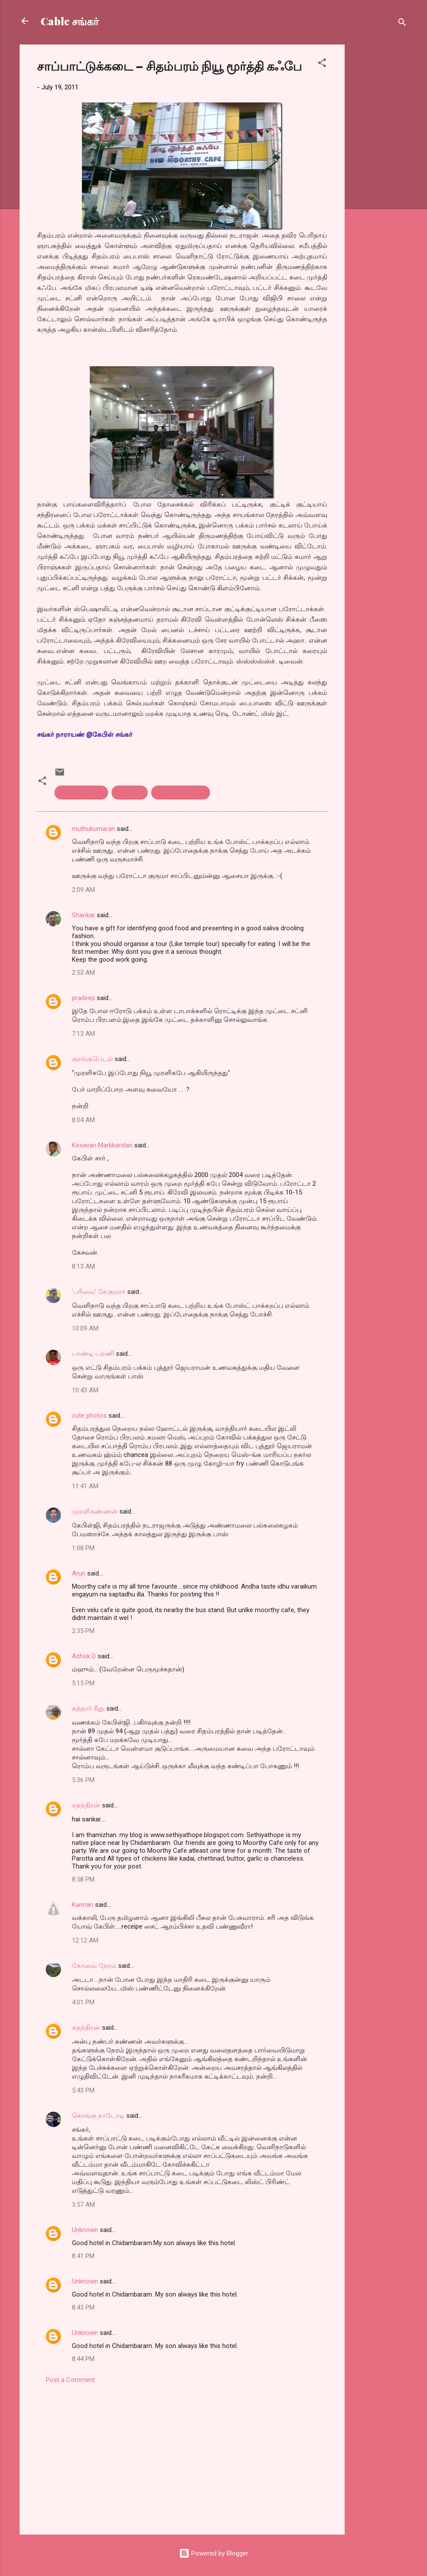 Image resolution: width=427 pixels, height=2576 pixels. What do you see at coordinates (83, 890) in the screenshot?
I see `2:09 AM` at bounding box center [83, 890].